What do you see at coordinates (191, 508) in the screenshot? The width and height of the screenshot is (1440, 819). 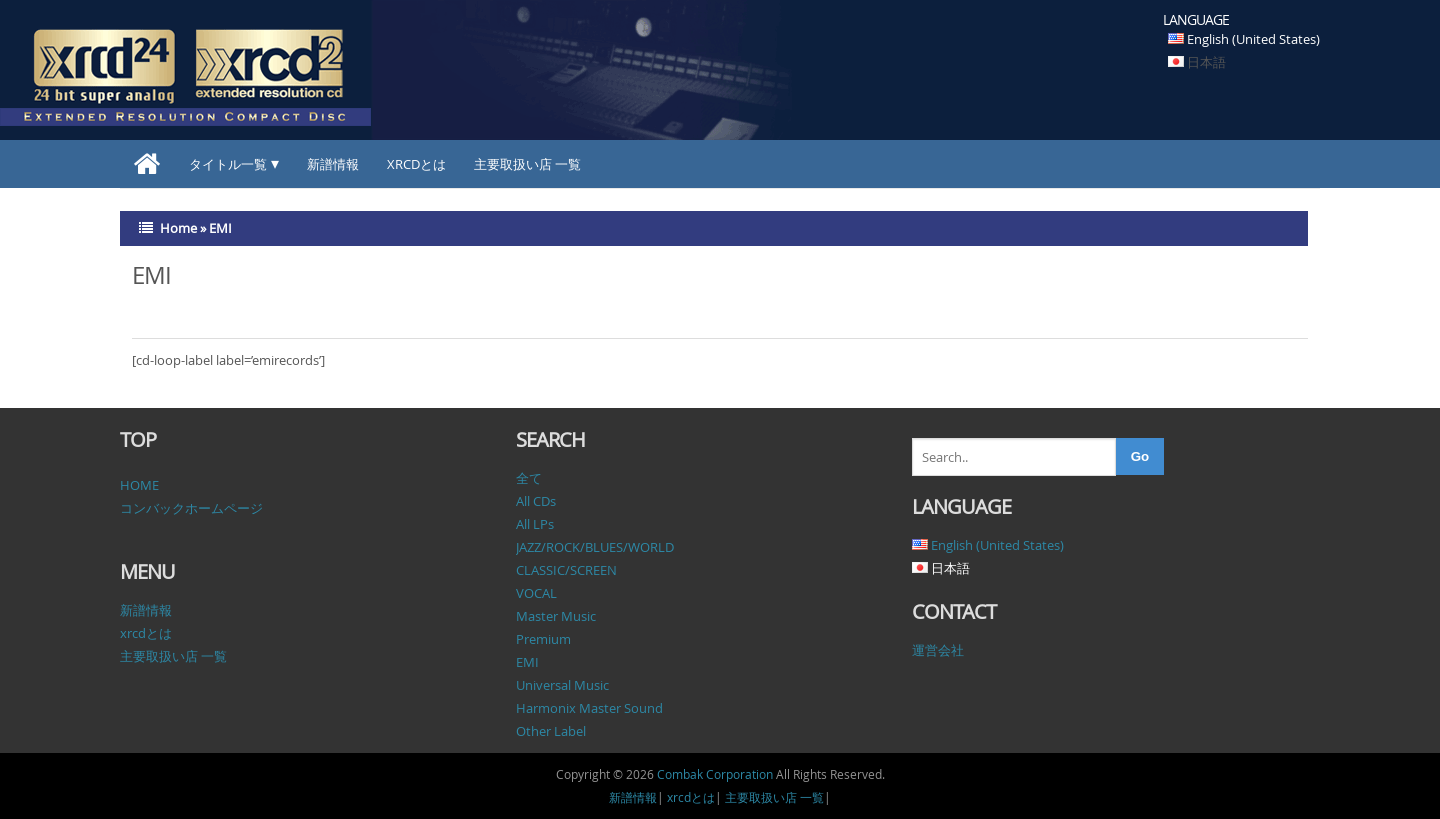 I see `コンバックホームページ` at bounding box center [191, 508].